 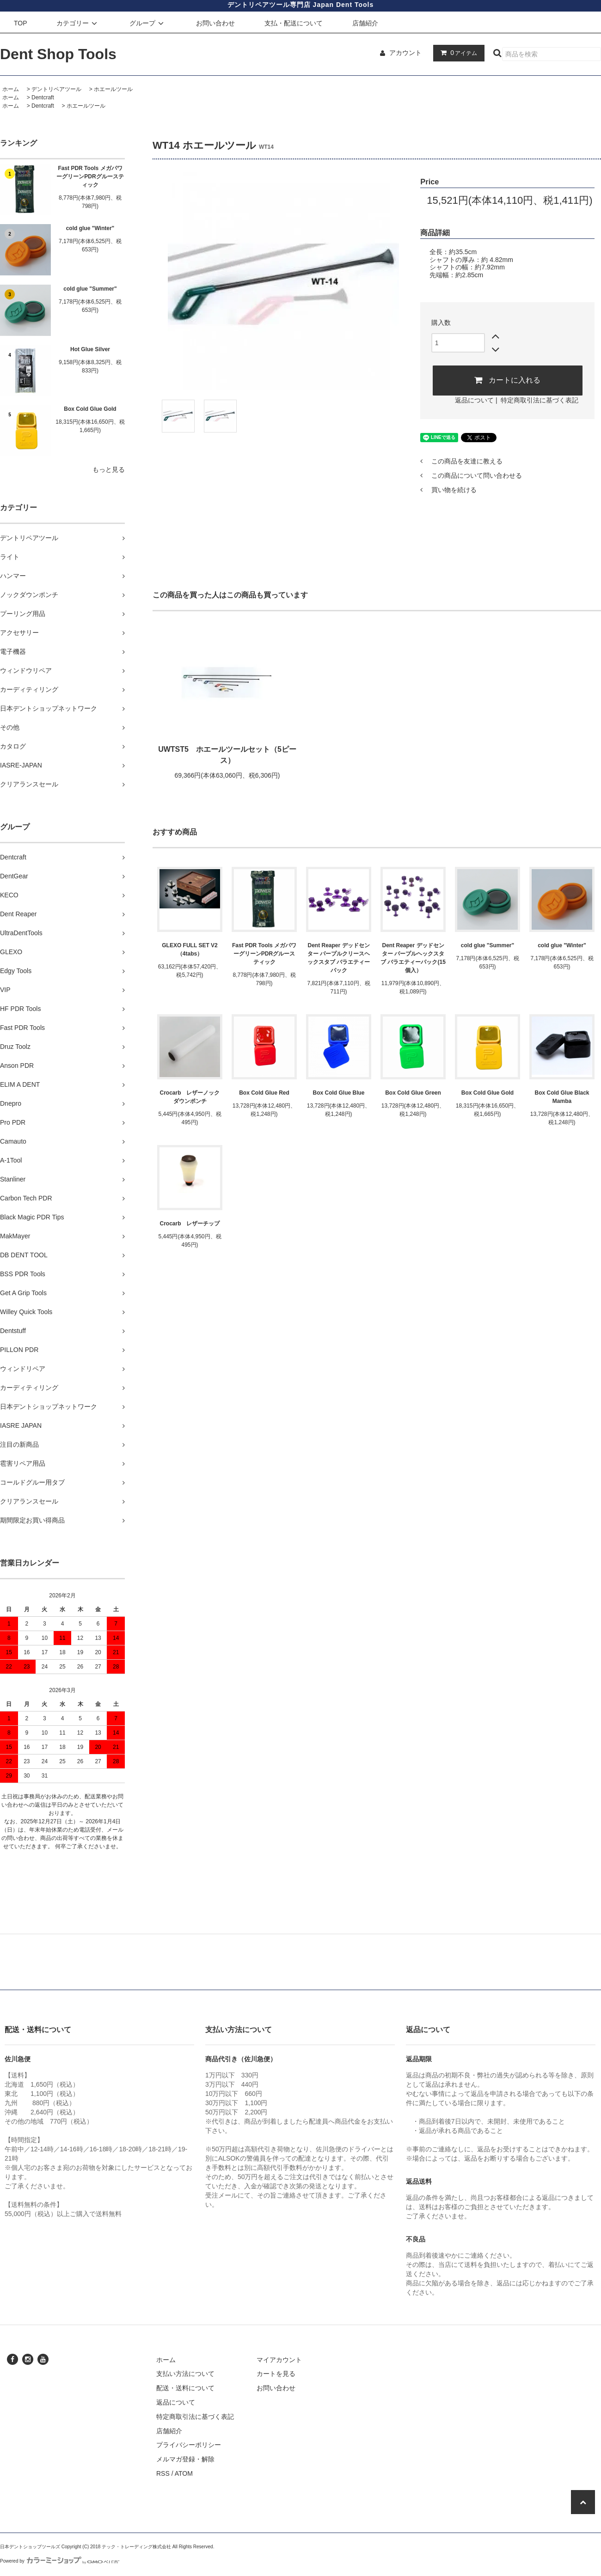 I want to click on 返品について, so click(x=474, y=400).